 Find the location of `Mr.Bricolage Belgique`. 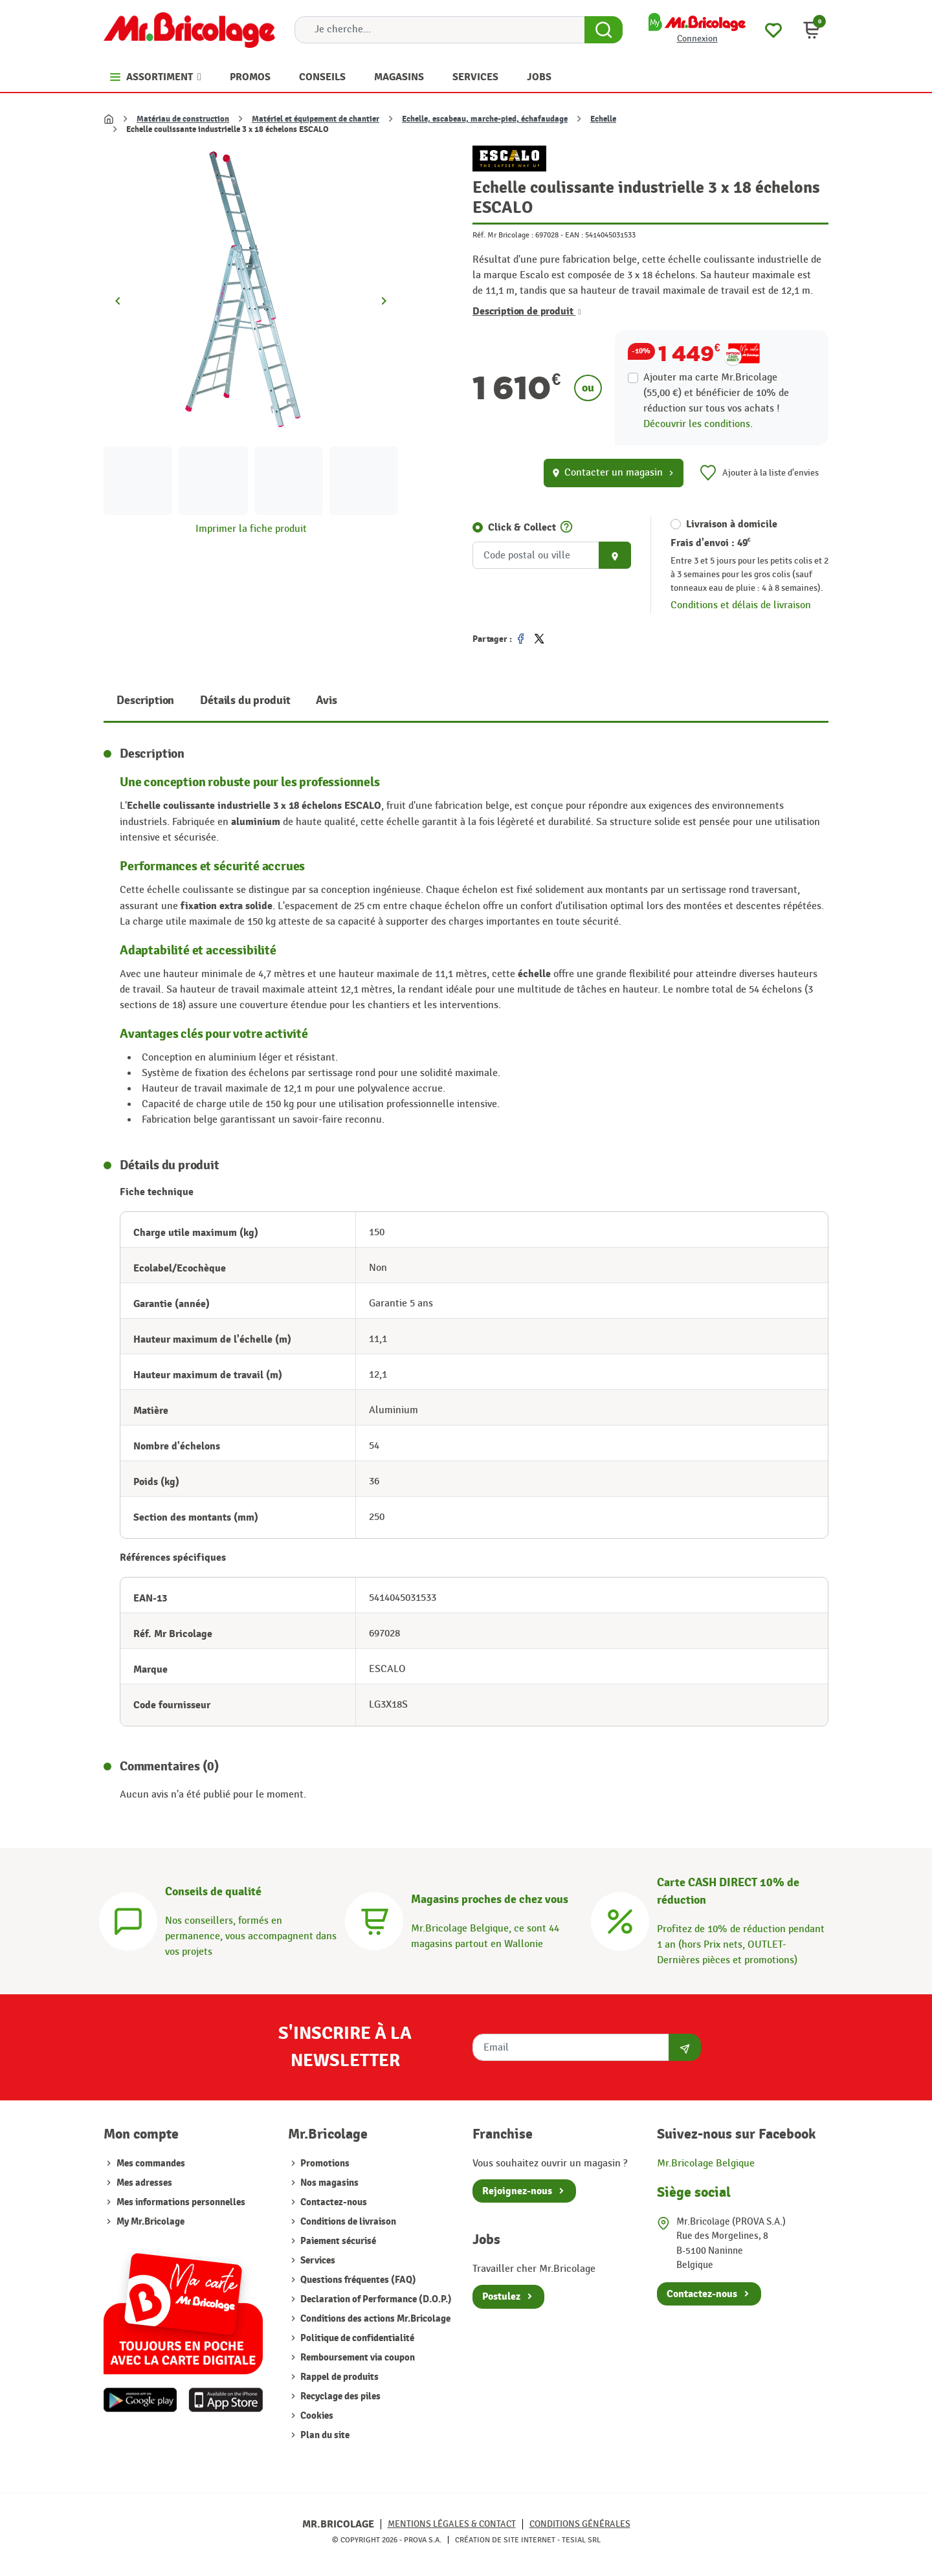

Mr.Bricolage Belgique is located at coordinates (706, 2163).